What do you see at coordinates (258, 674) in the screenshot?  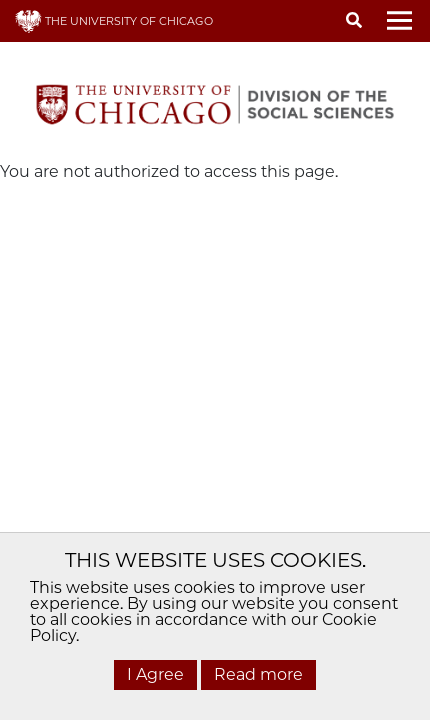 I see `Read more` at bounding box center [258, 674].